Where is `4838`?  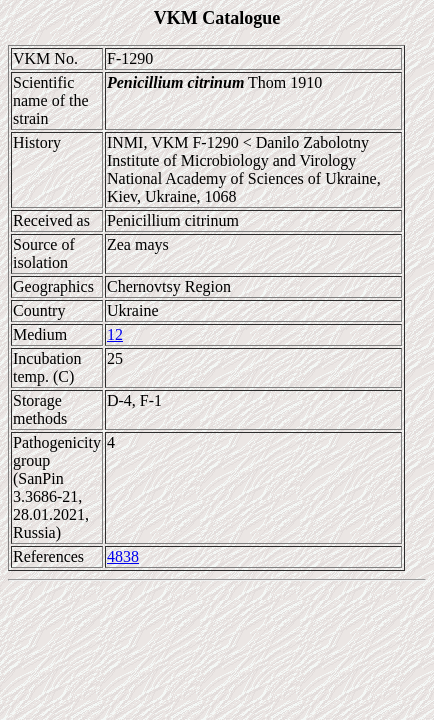 4838 is located at coordinates (123, 556).